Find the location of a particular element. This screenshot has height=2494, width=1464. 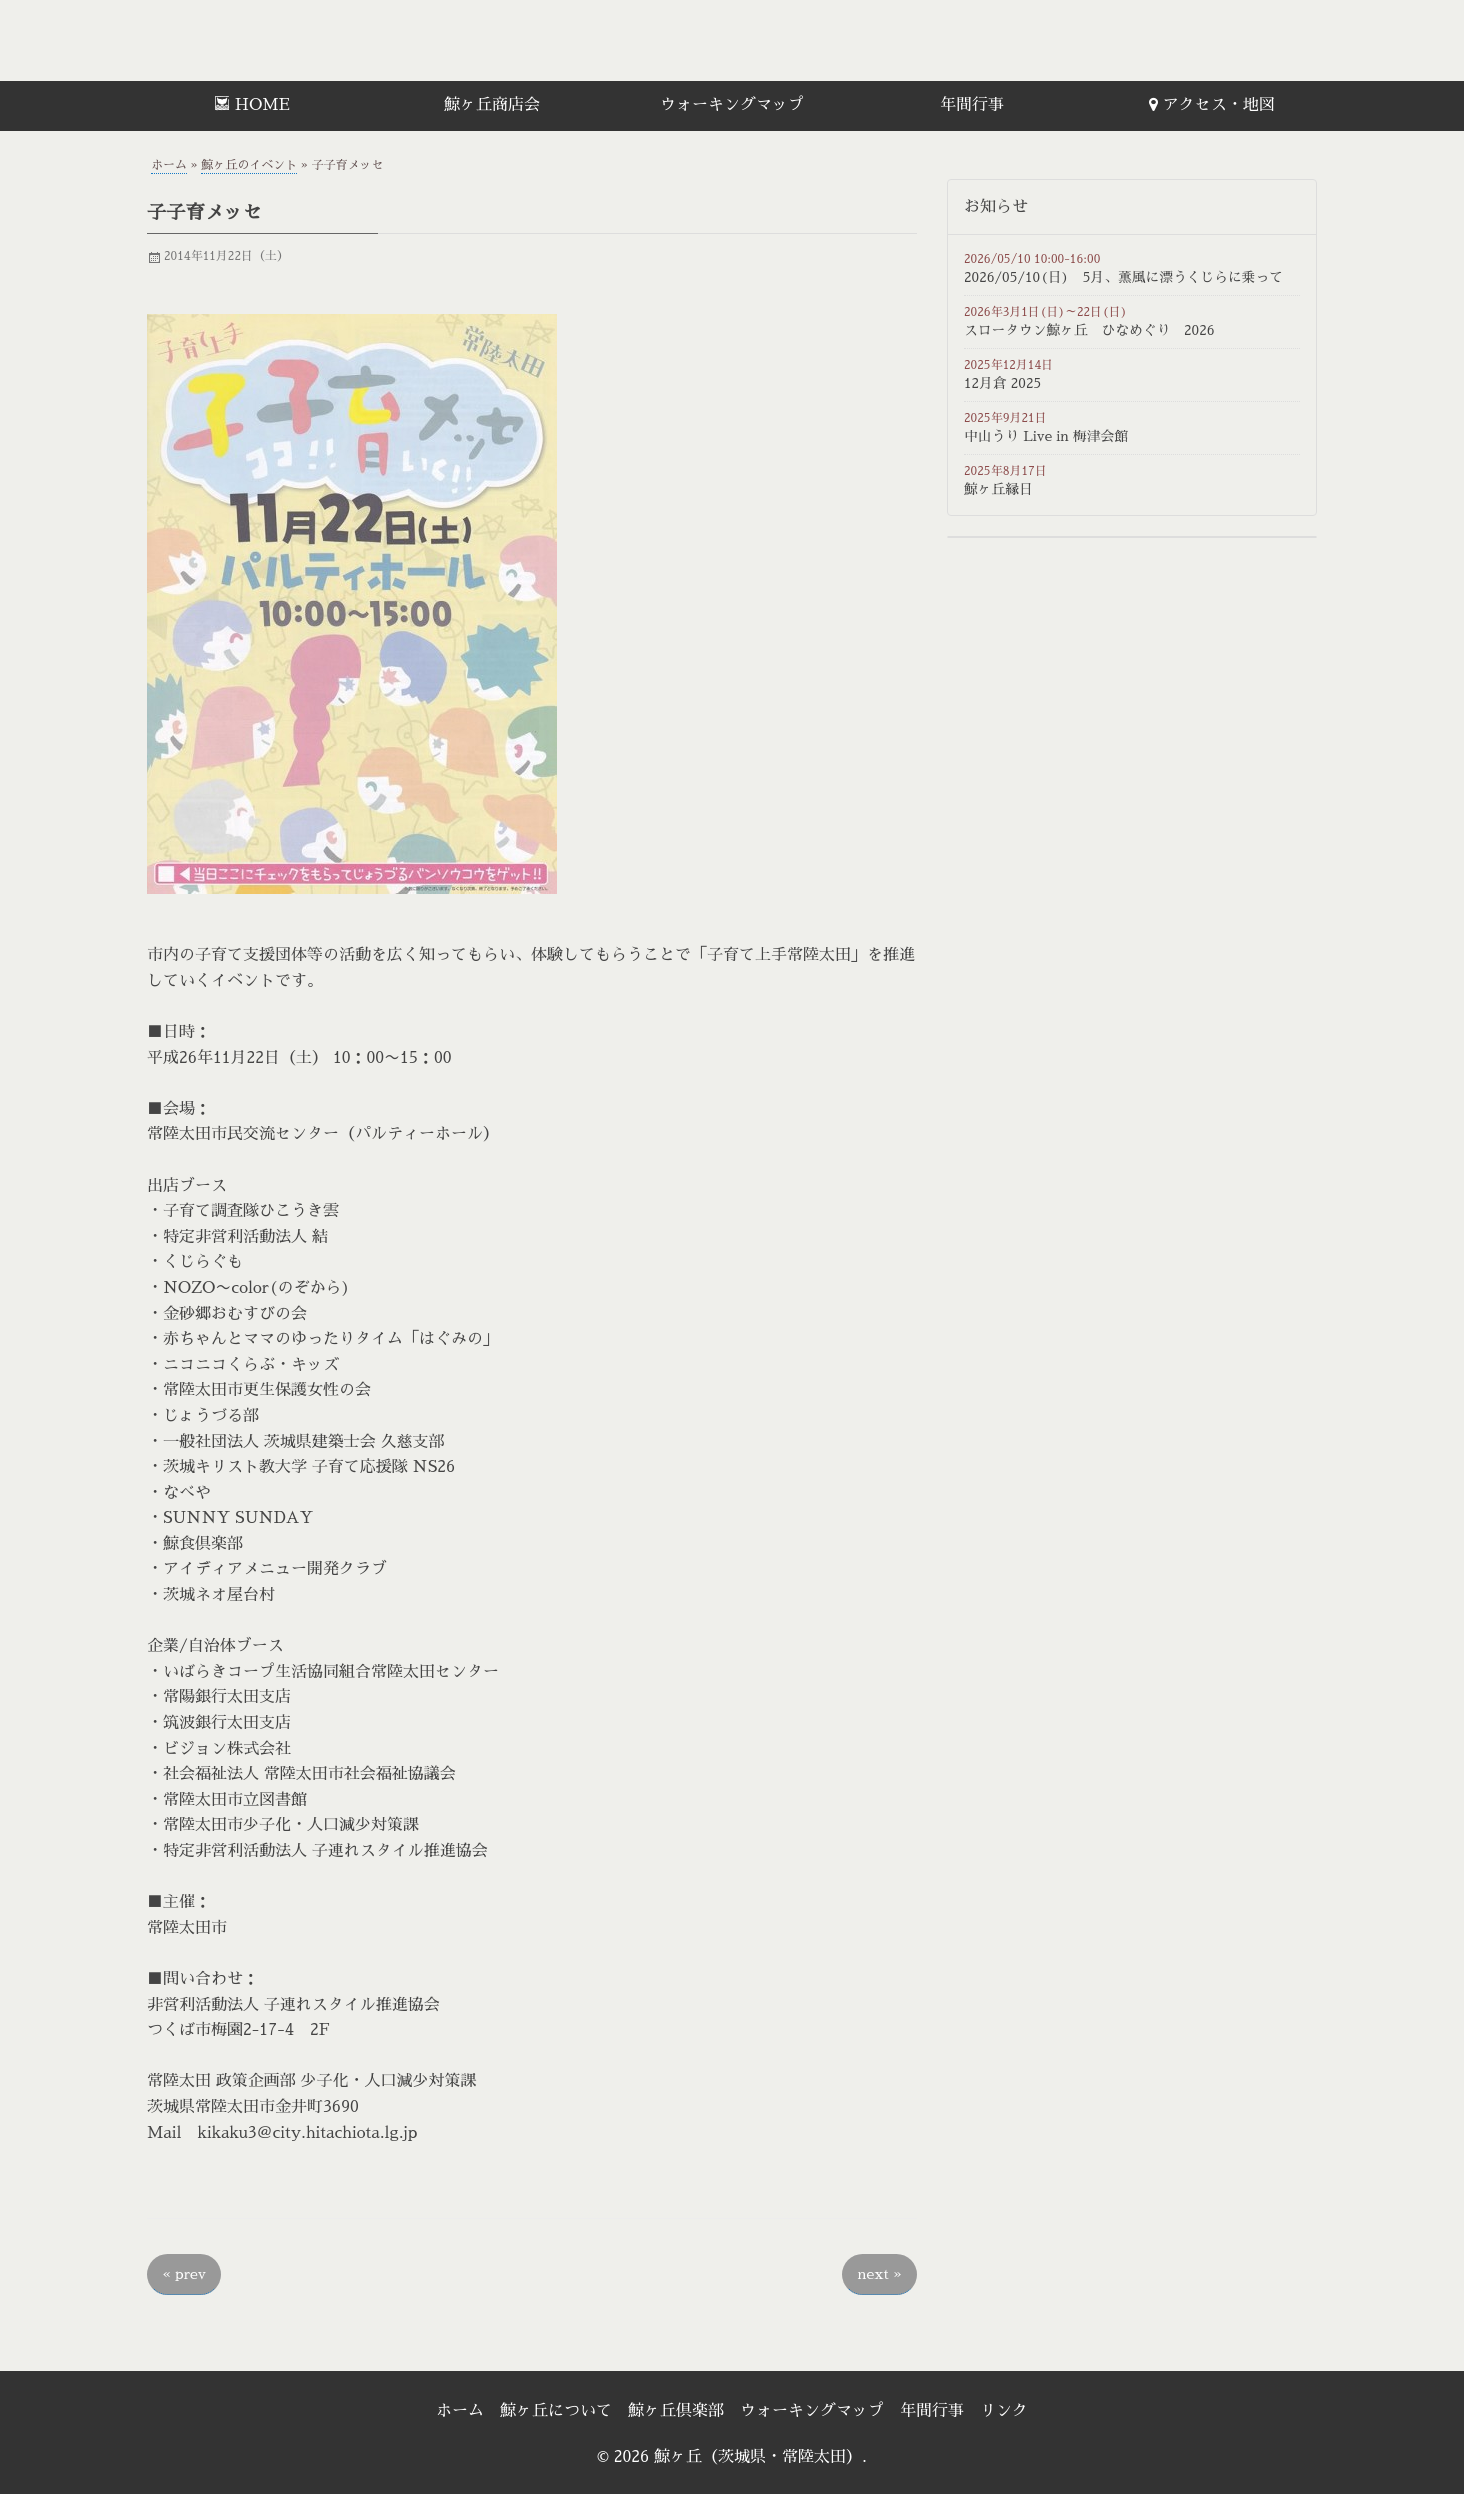

鯨ヶ丘商店会 is located at coordinates (492, 105).